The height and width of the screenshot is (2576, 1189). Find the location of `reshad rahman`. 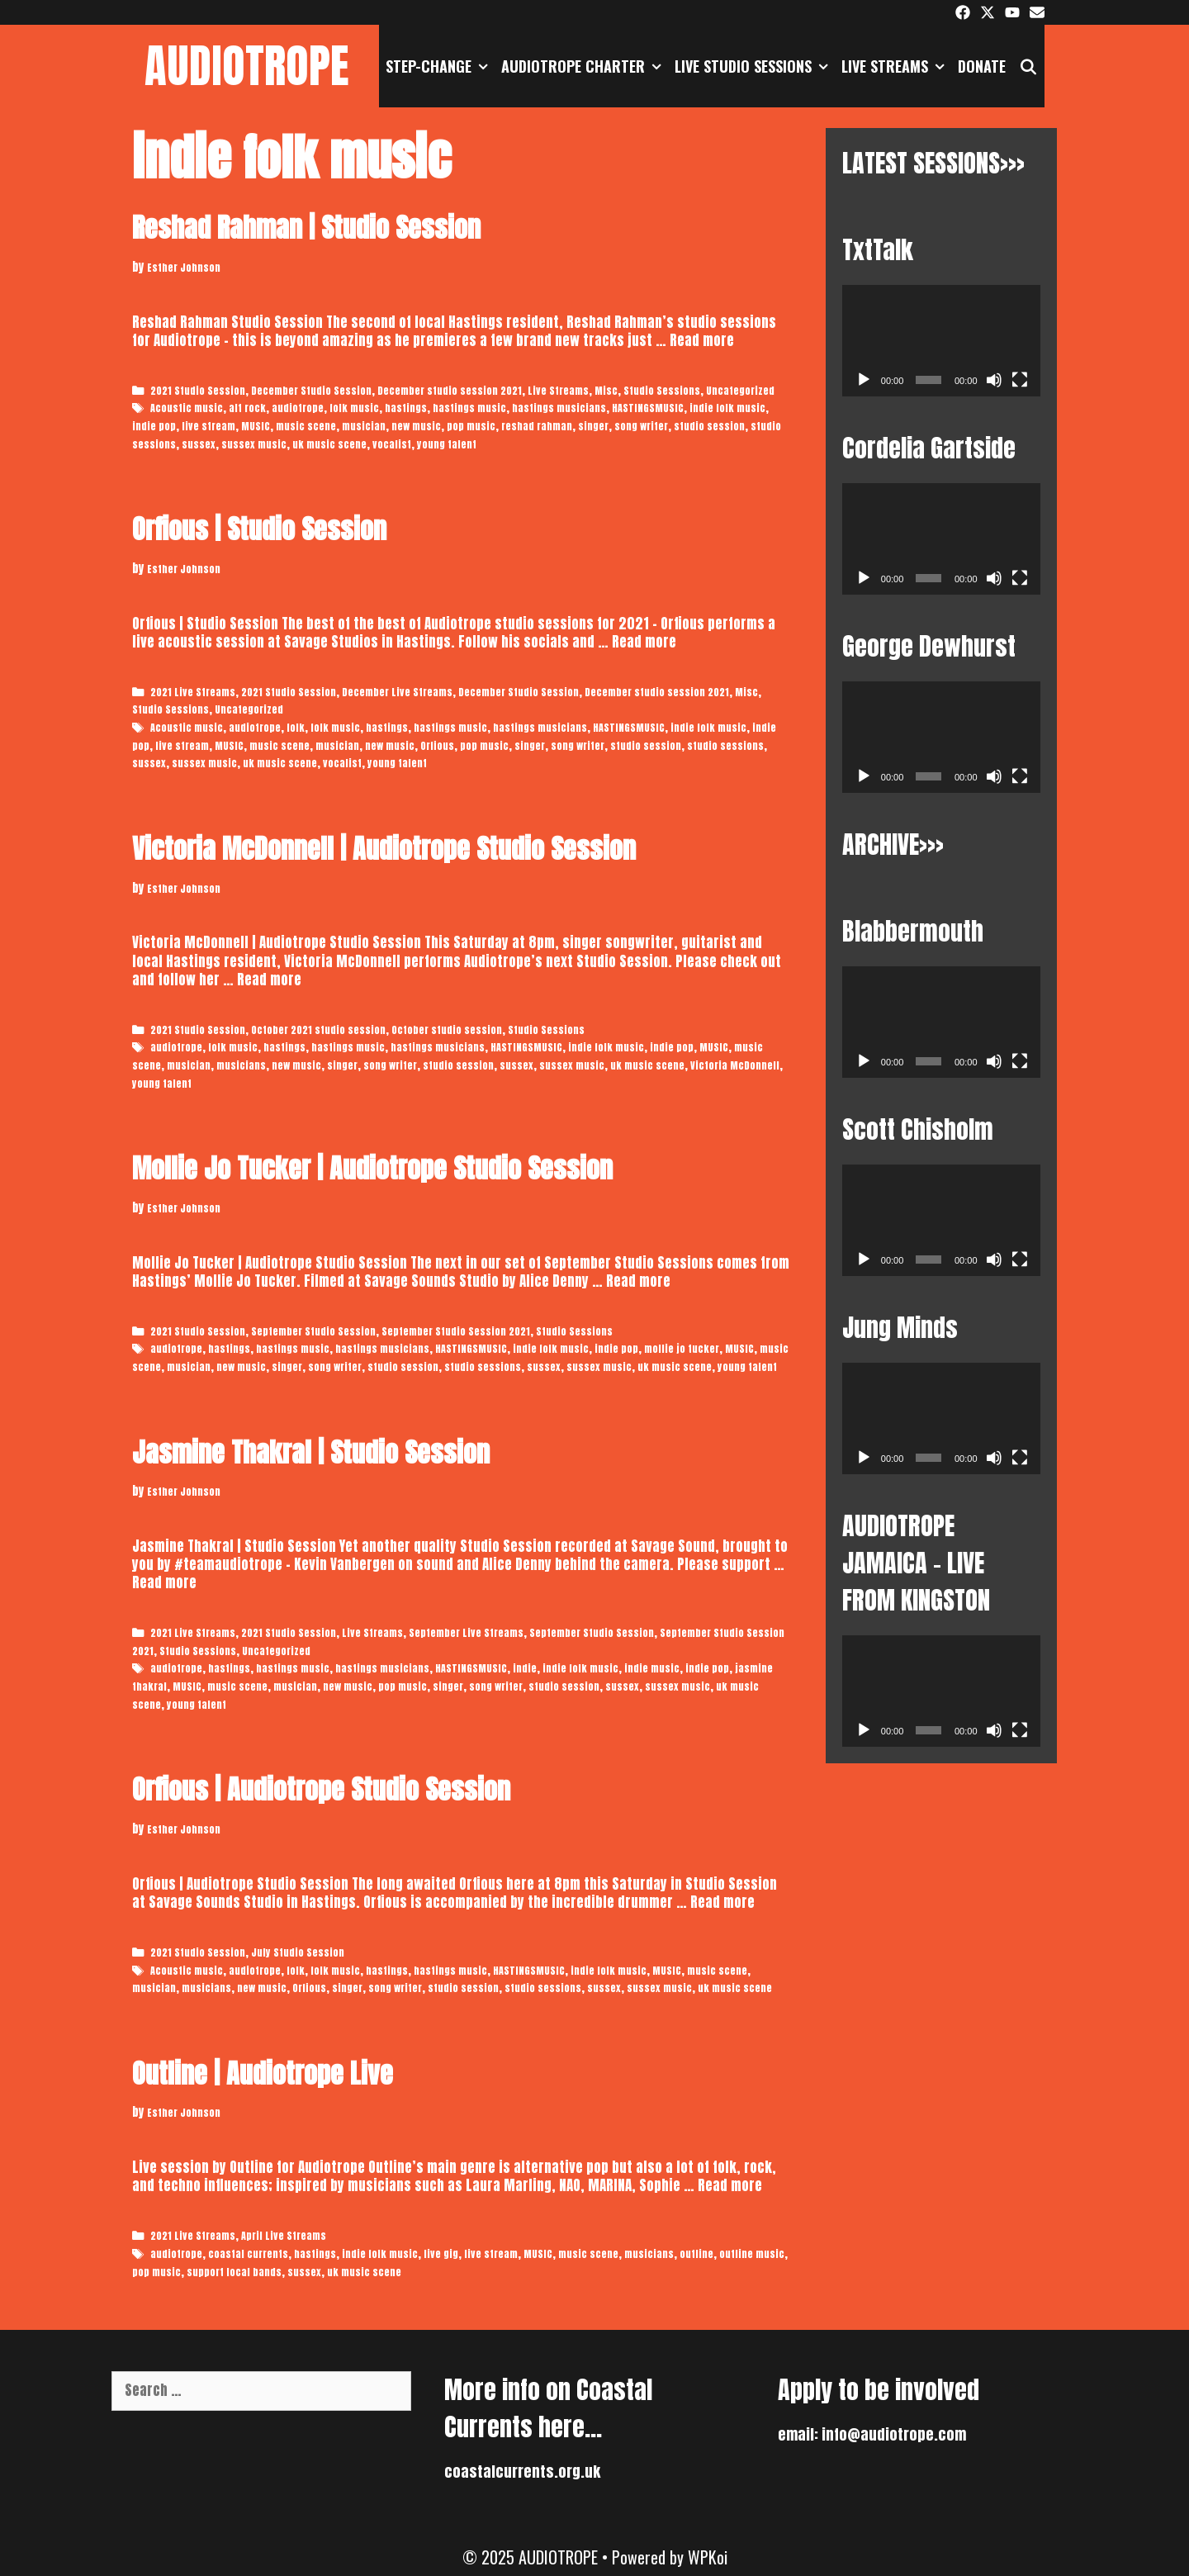

reshad rahman is located at coordinates (536, 426).